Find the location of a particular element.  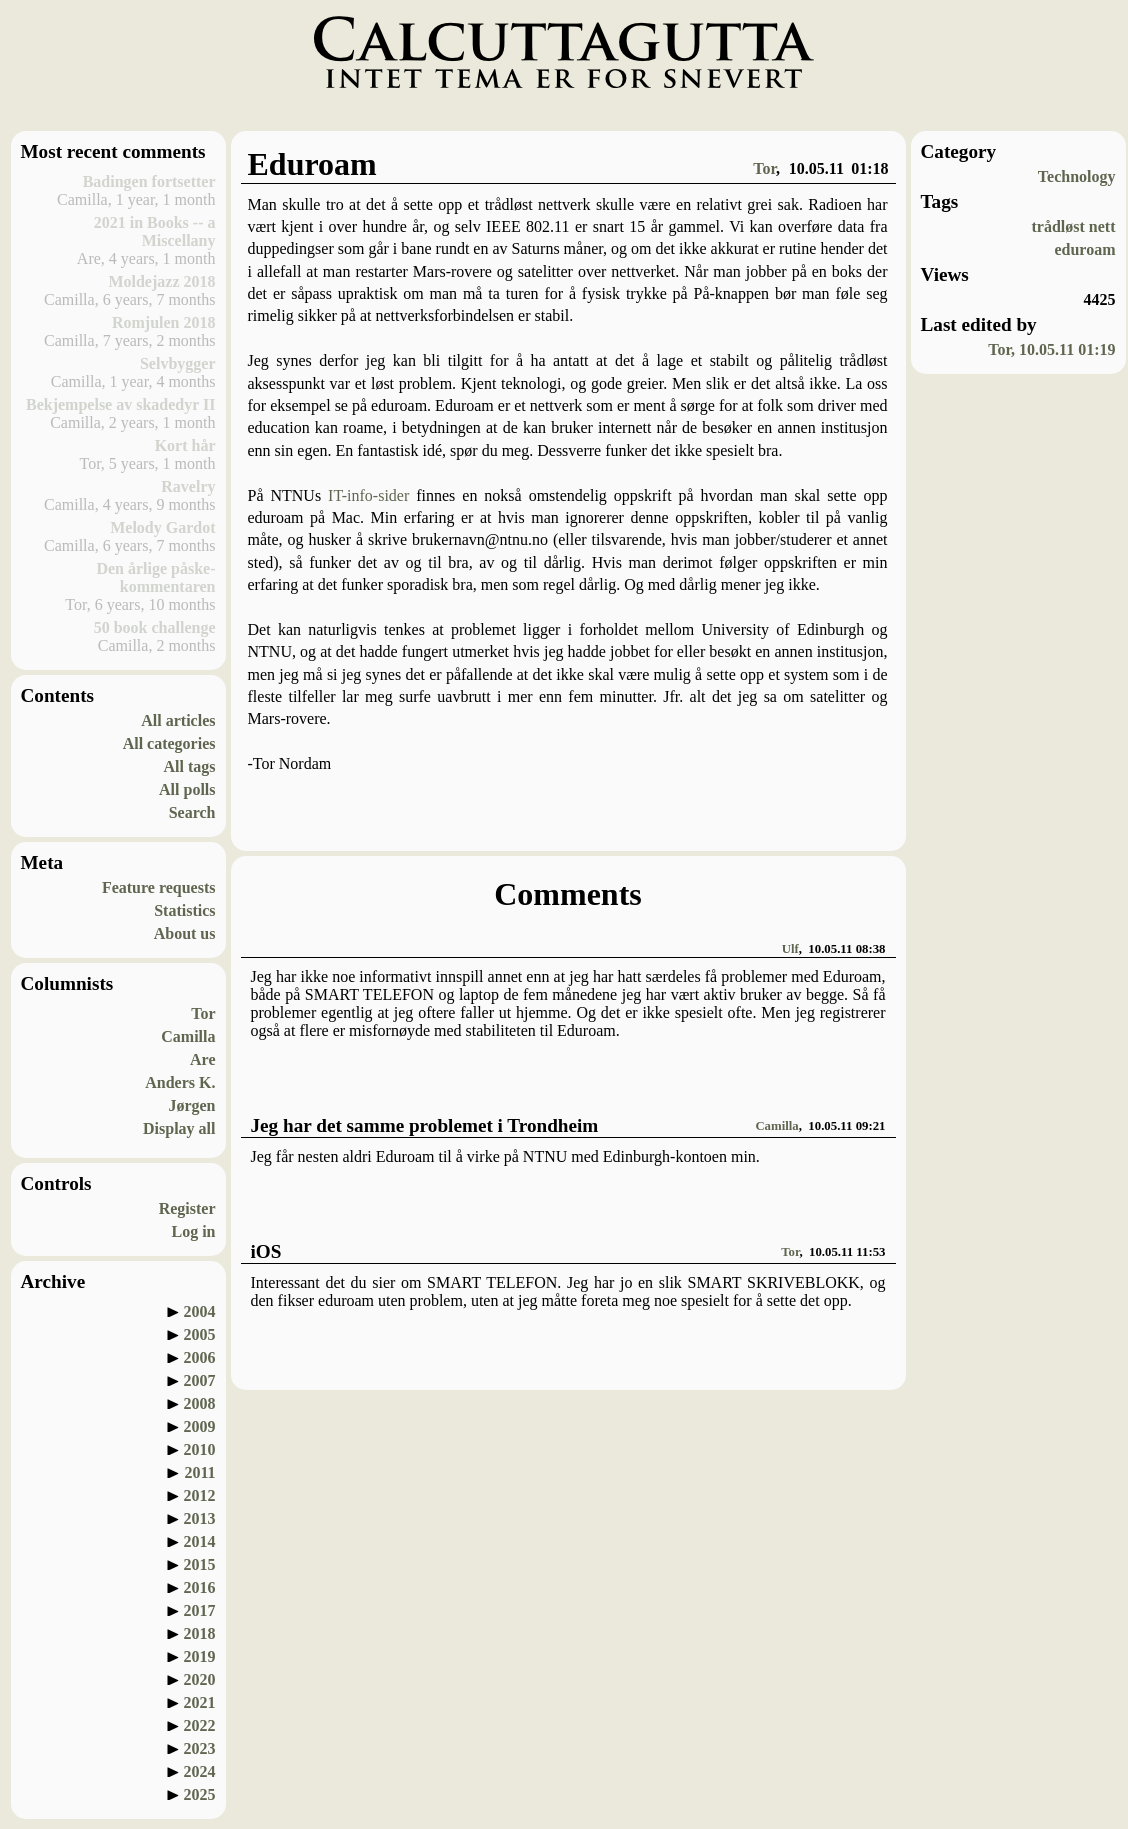

2011 is located at coordinates (199, 1472).